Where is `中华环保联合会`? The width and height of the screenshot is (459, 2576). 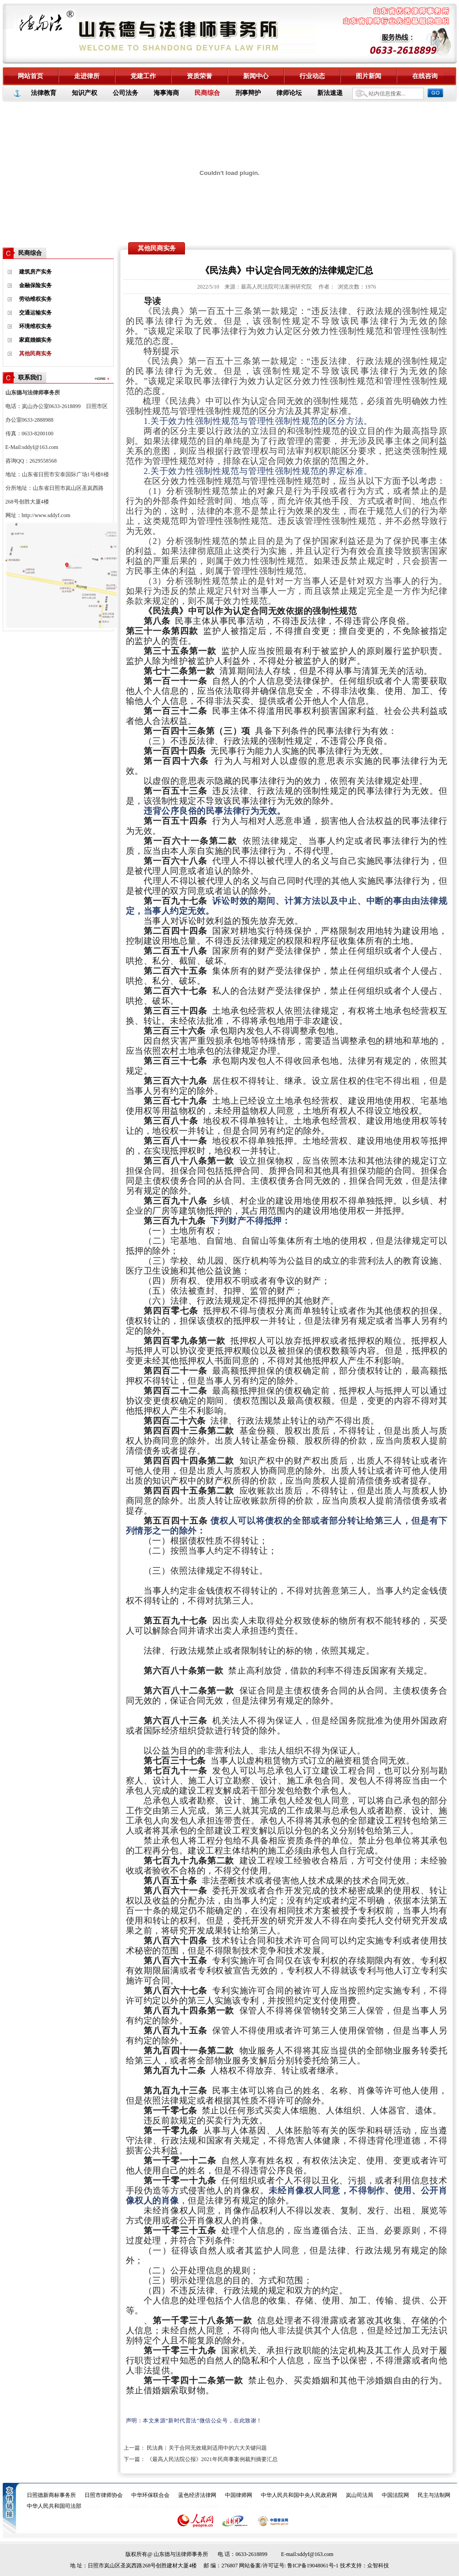
中华环保联合会 is located at coordinates (150, 2495).